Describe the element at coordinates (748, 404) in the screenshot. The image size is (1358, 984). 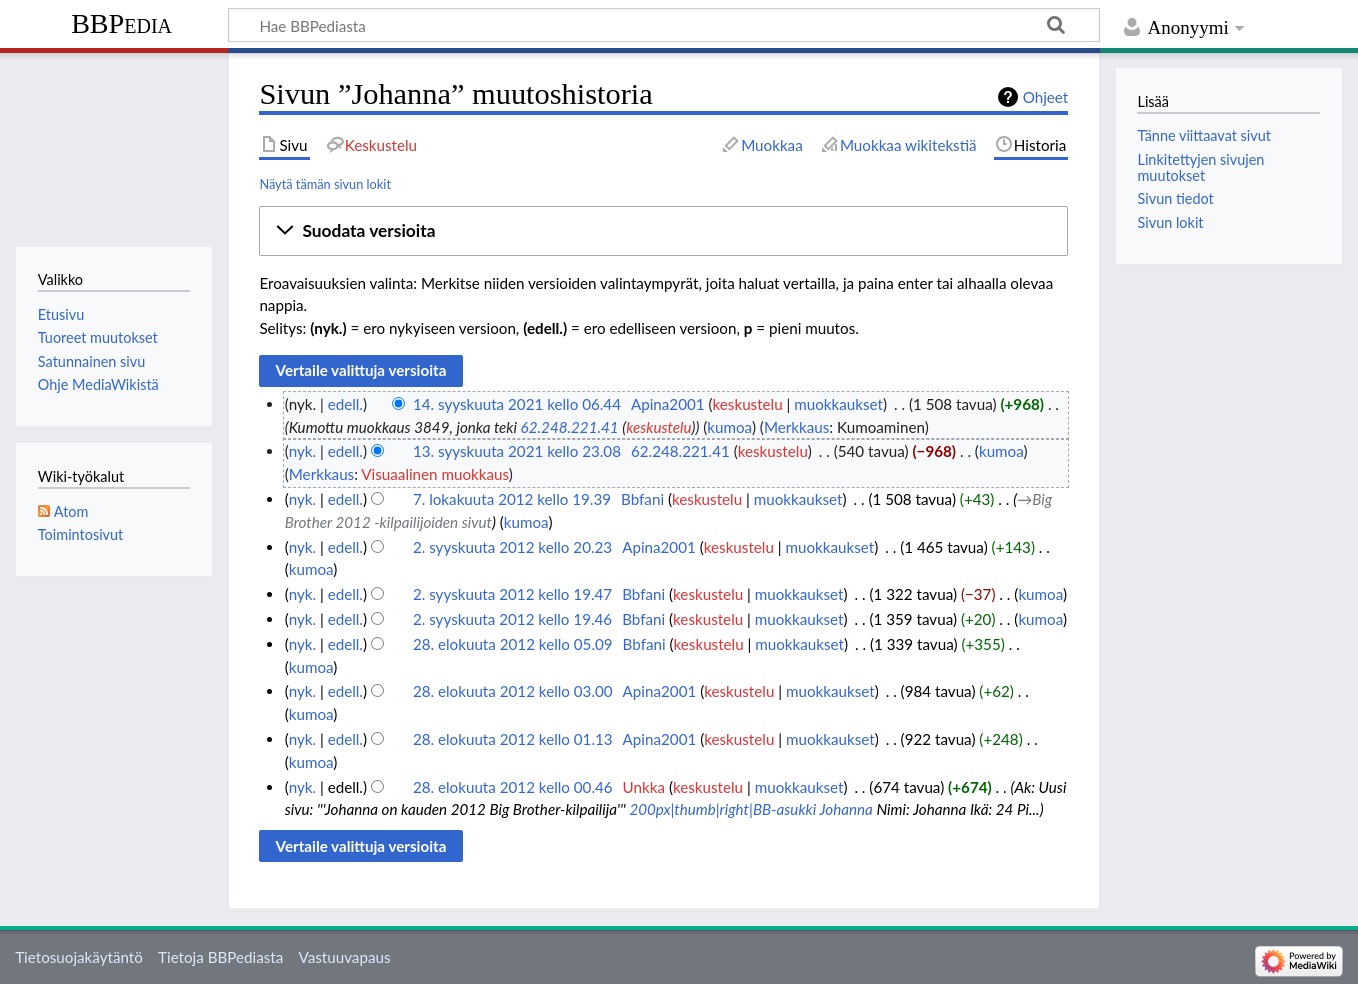
I see `keskustelu` at that location.